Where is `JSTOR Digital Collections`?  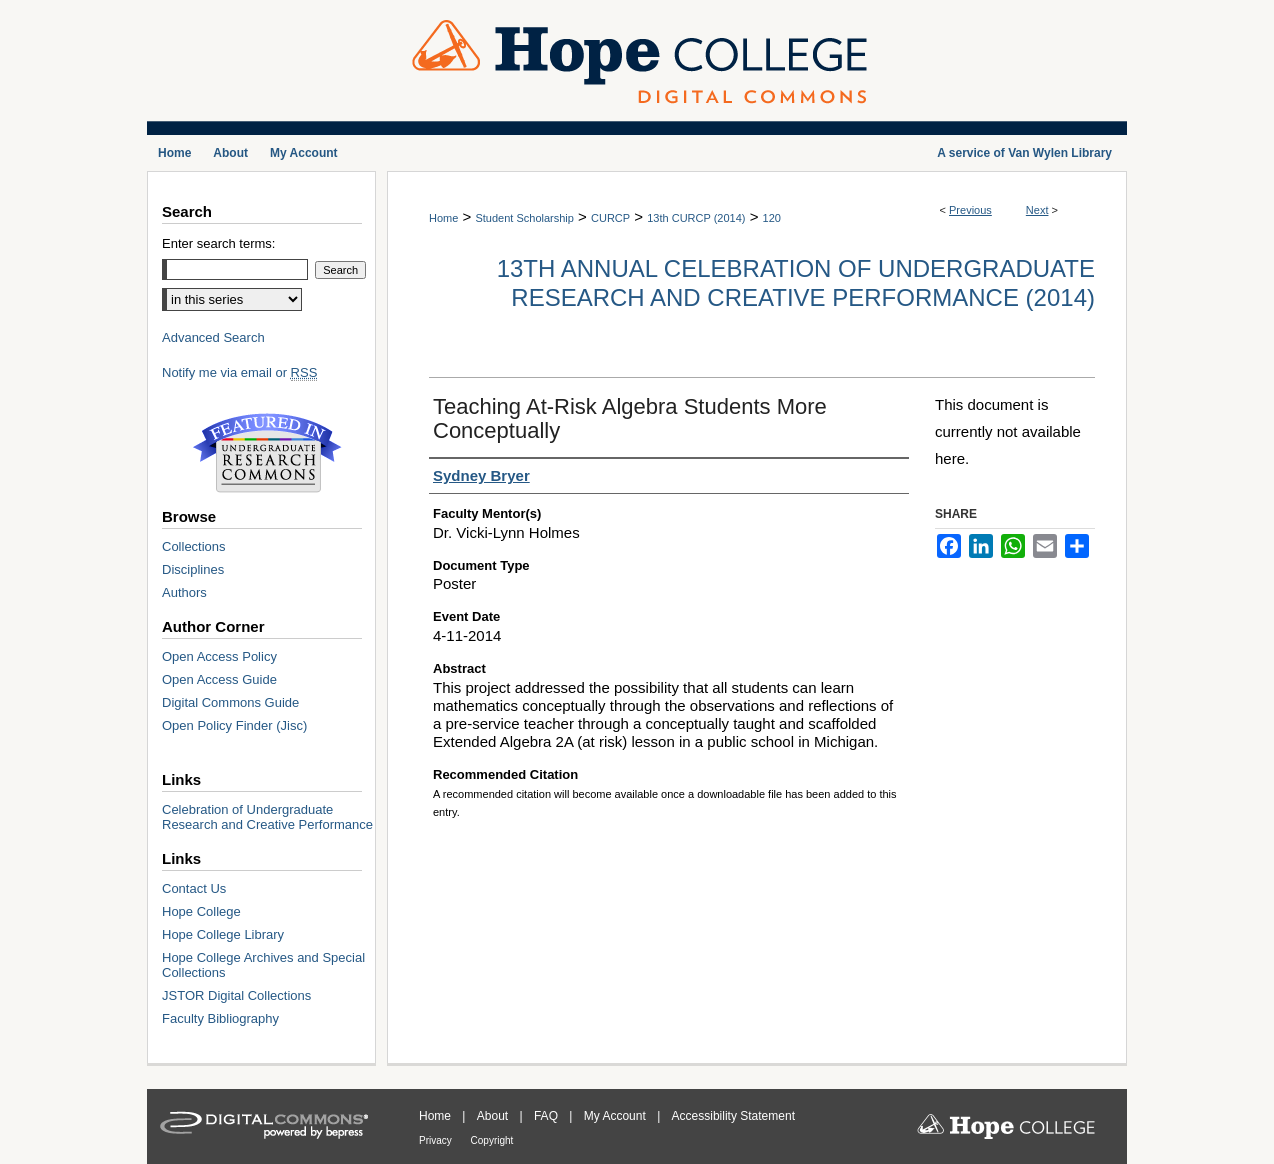
JSTOR Digital Collections is located at coordinates (236, 995).